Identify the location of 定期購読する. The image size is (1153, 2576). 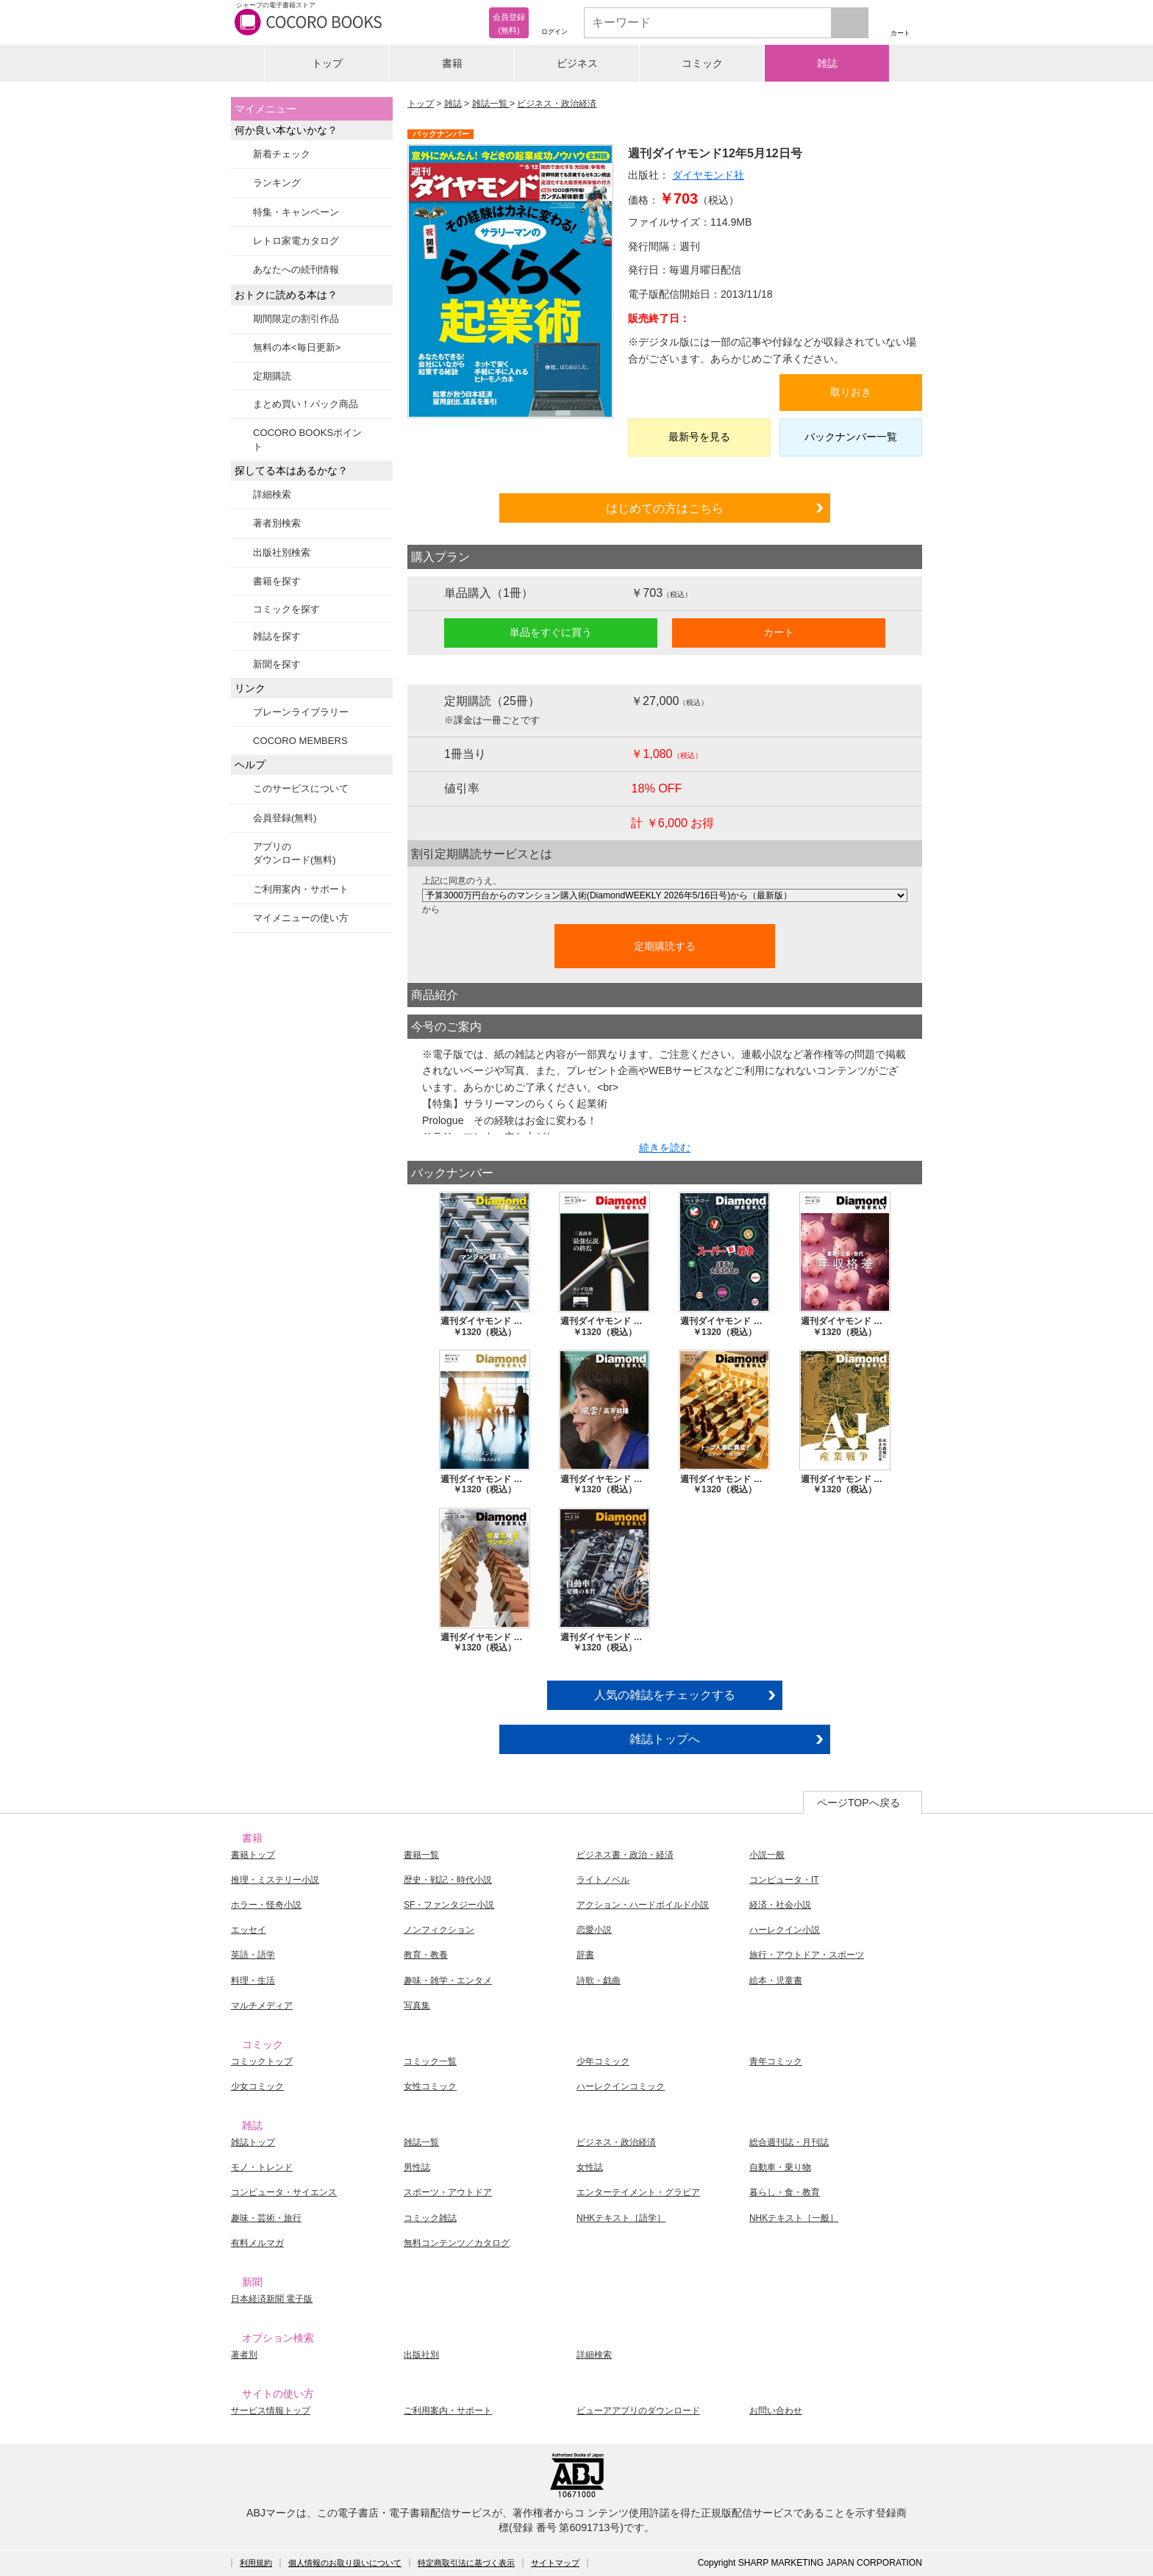
(665, 946).